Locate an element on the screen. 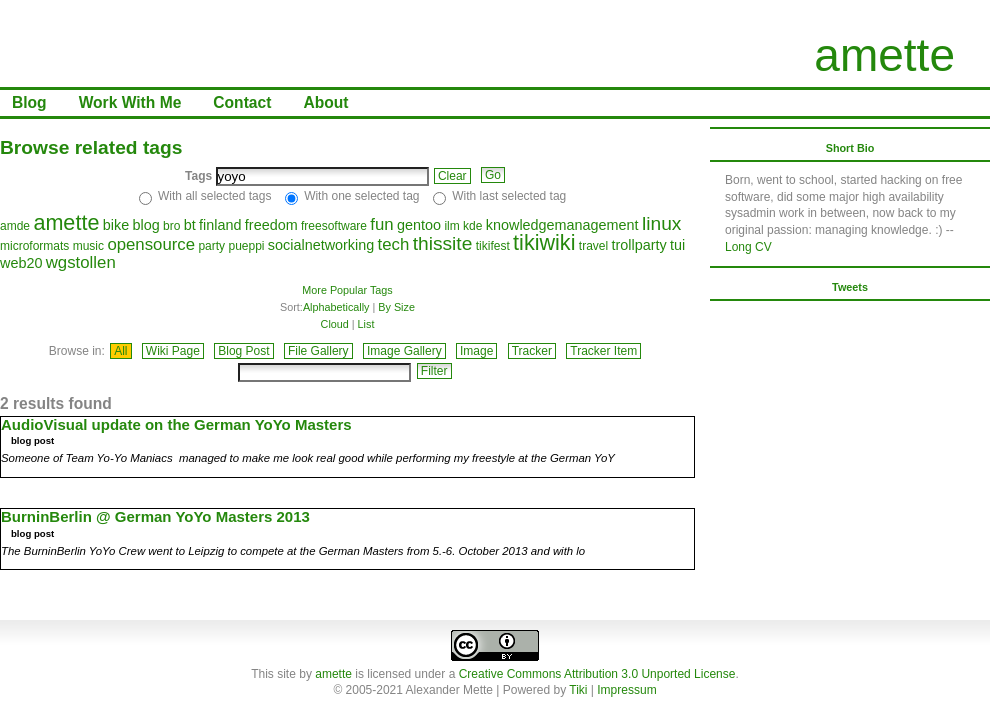 This screenshot has width=990, height=720. With one selected tag is located at coordinates (361, 196).